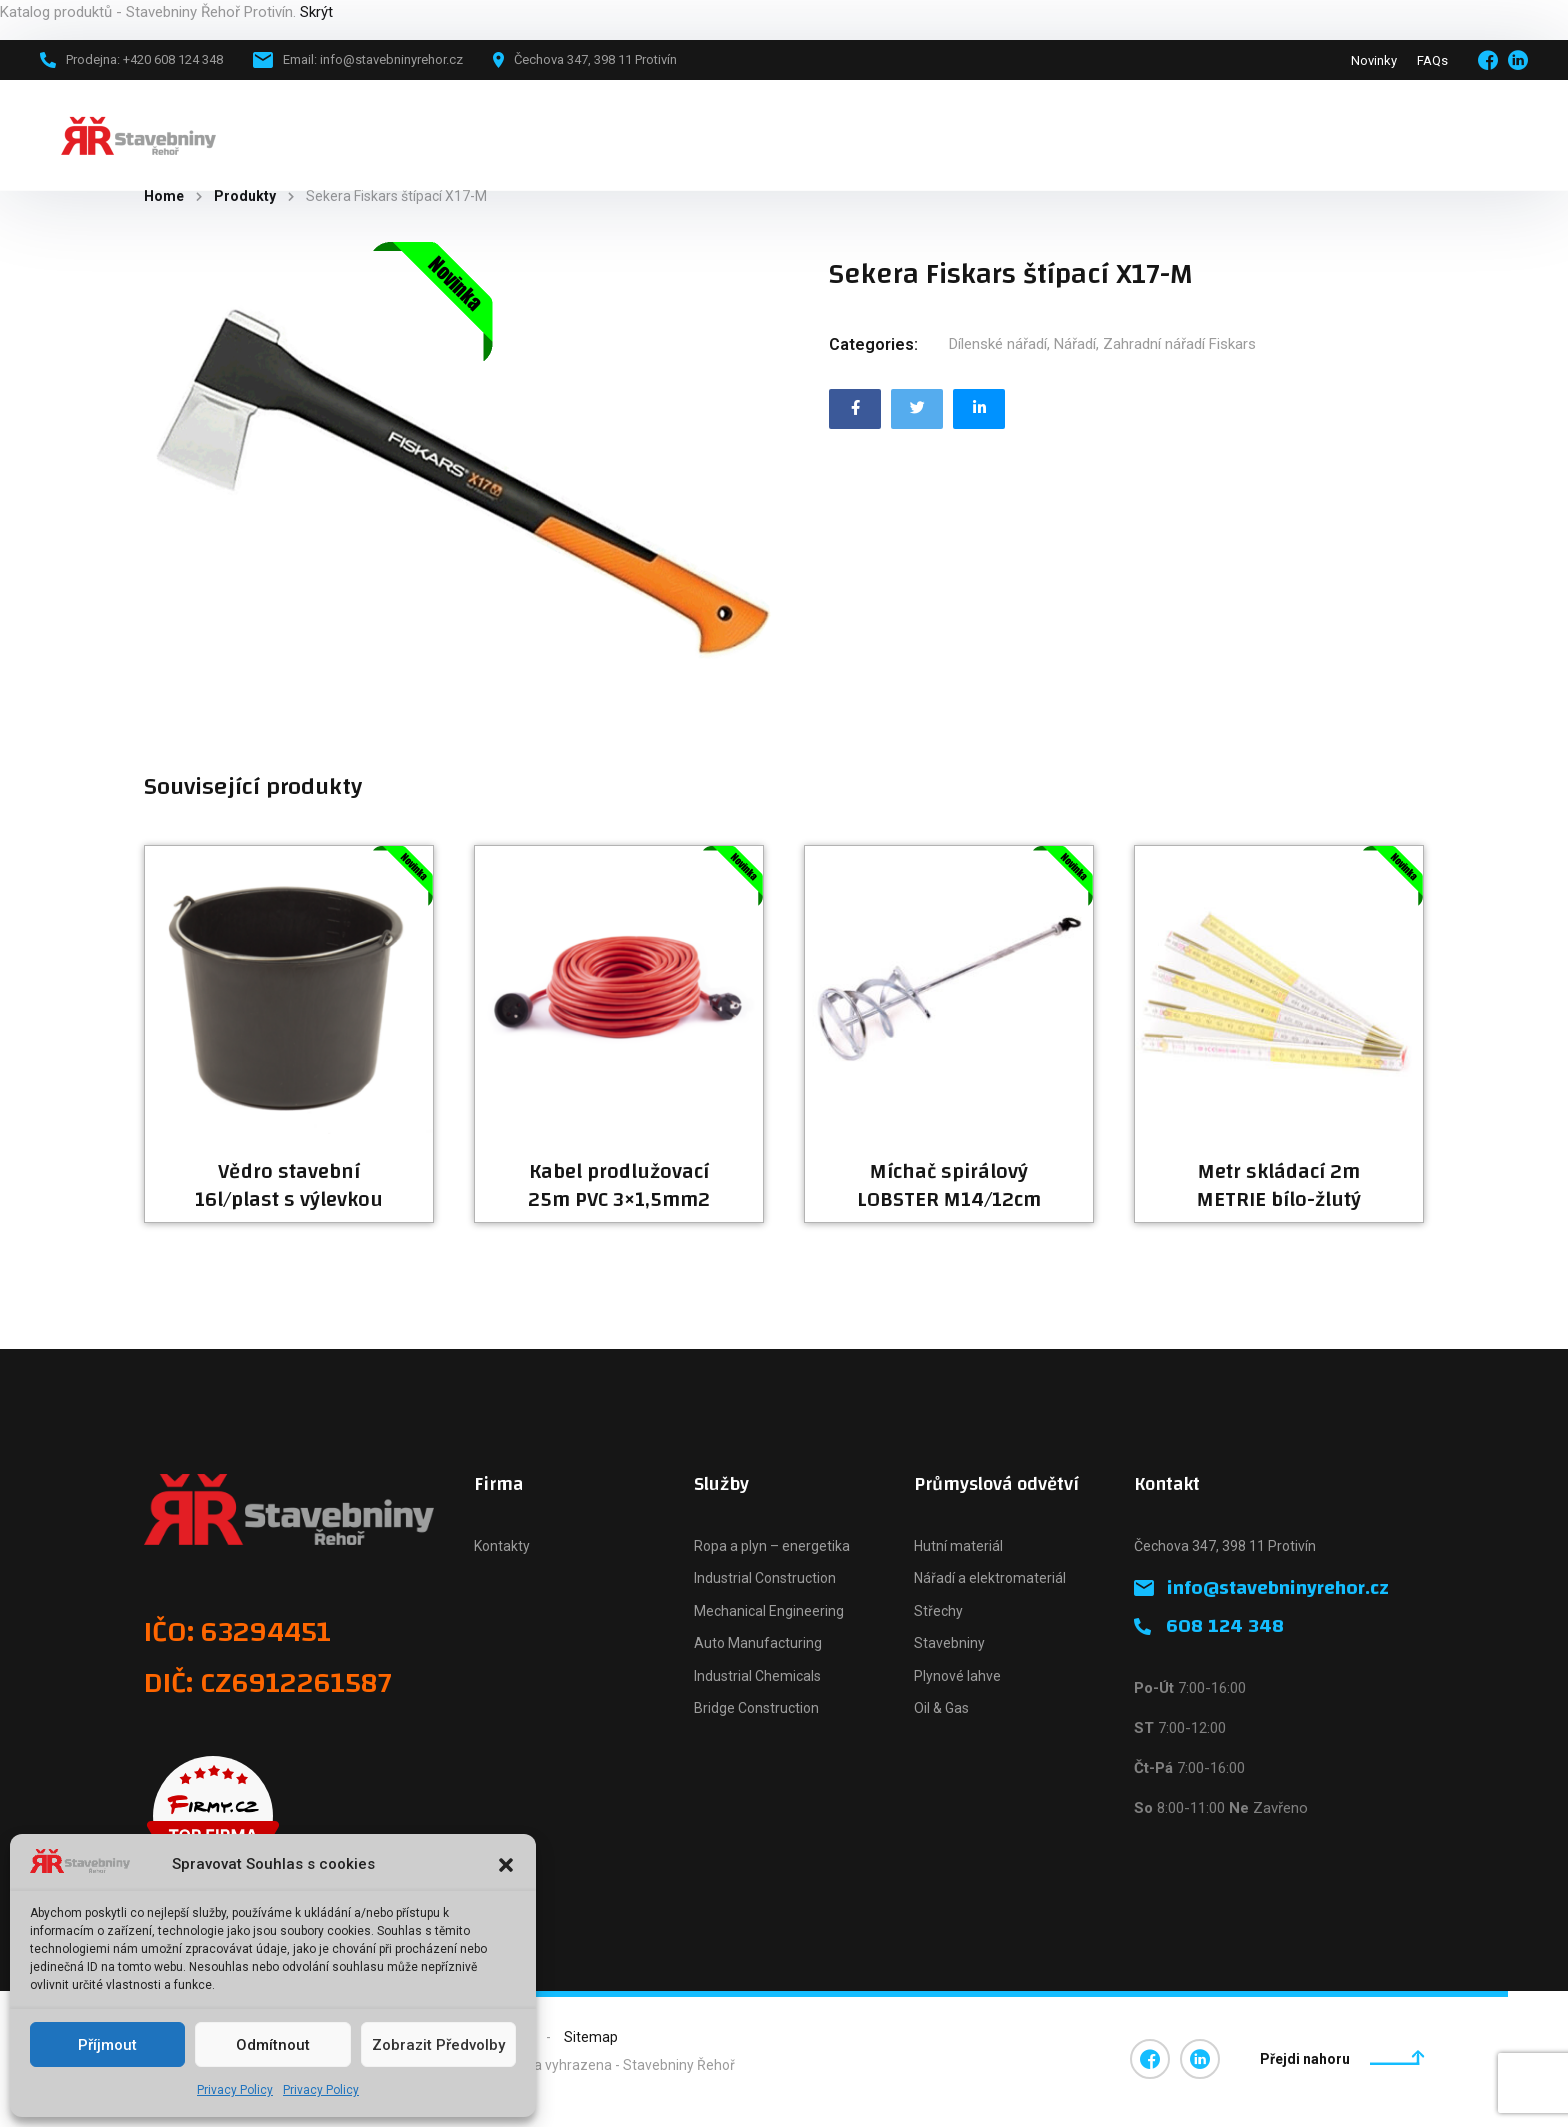 This screenshot has width=1568, height=2127. What do you see at coordinates (506, 1865) in the screenshot?
I see `[button]` at bounding box center [506, 1865].